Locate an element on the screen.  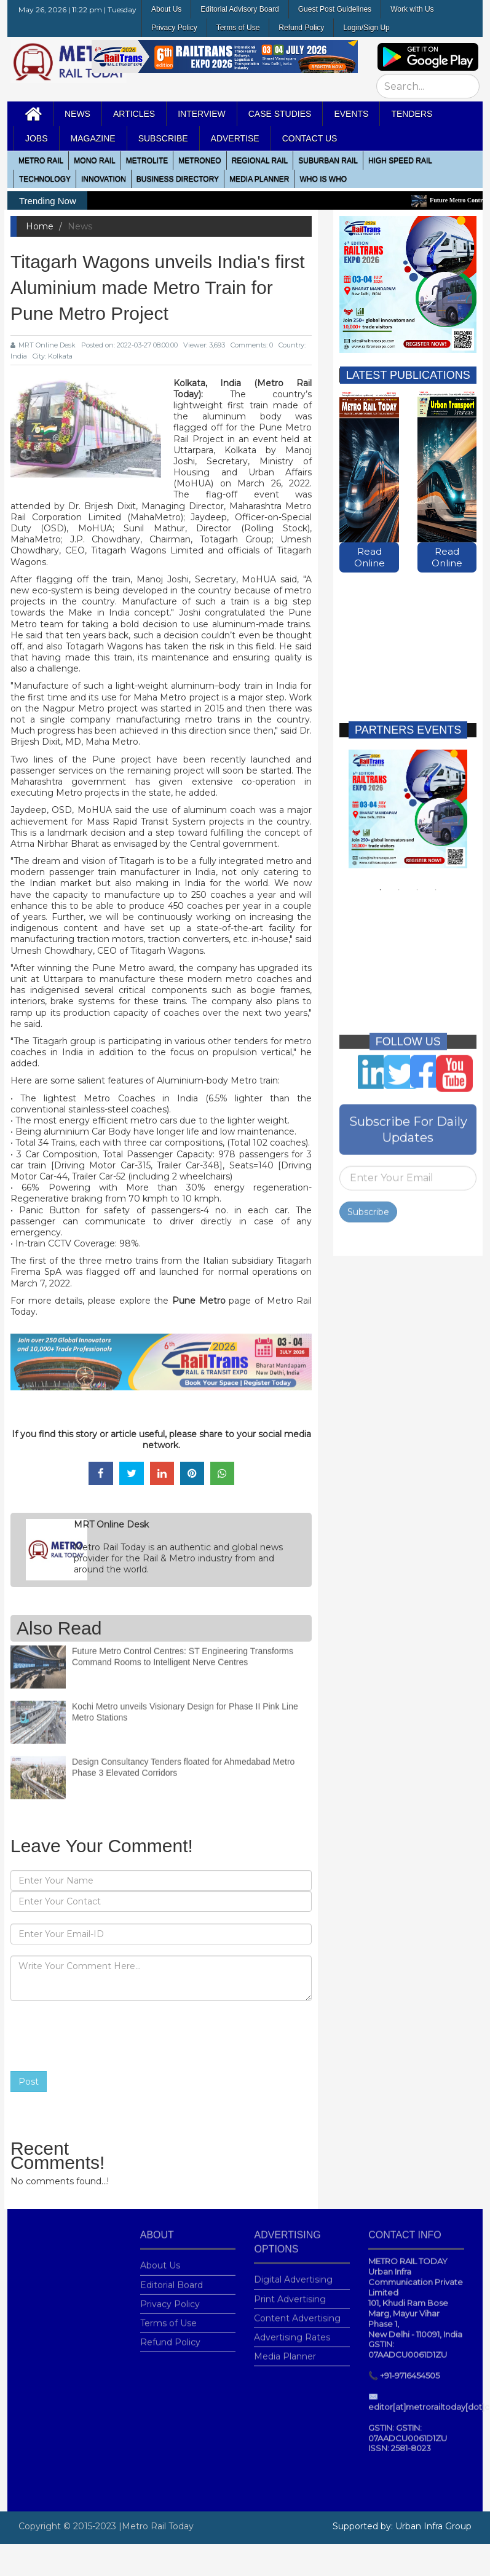
Media Planner is located at coordinates (285, 2350).